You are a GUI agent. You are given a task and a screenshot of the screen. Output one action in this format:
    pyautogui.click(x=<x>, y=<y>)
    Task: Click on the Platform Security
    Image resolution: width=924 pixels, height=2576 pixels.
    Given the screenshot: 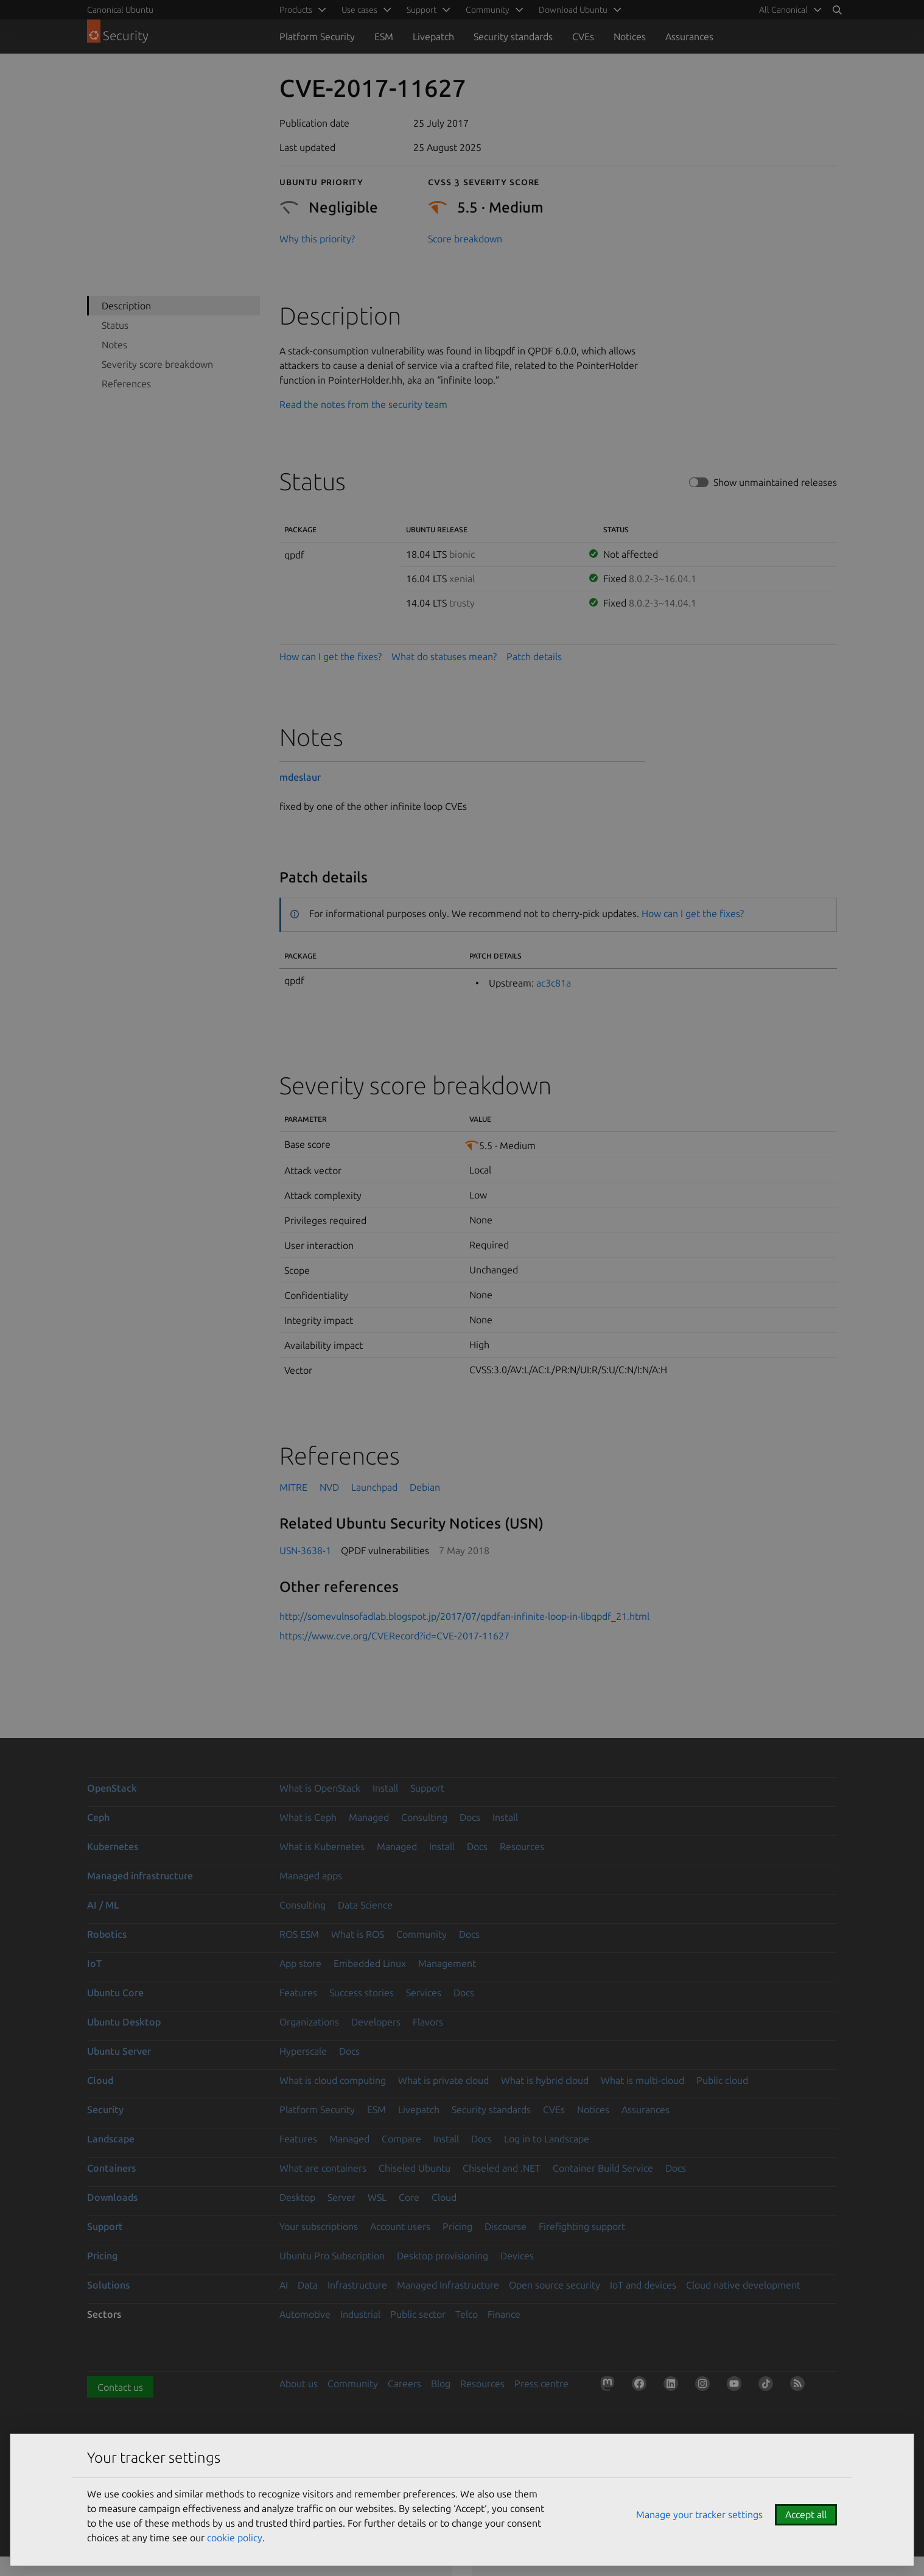 What is the action you would take?
    pyautogui.click(x=317, y=36)
    